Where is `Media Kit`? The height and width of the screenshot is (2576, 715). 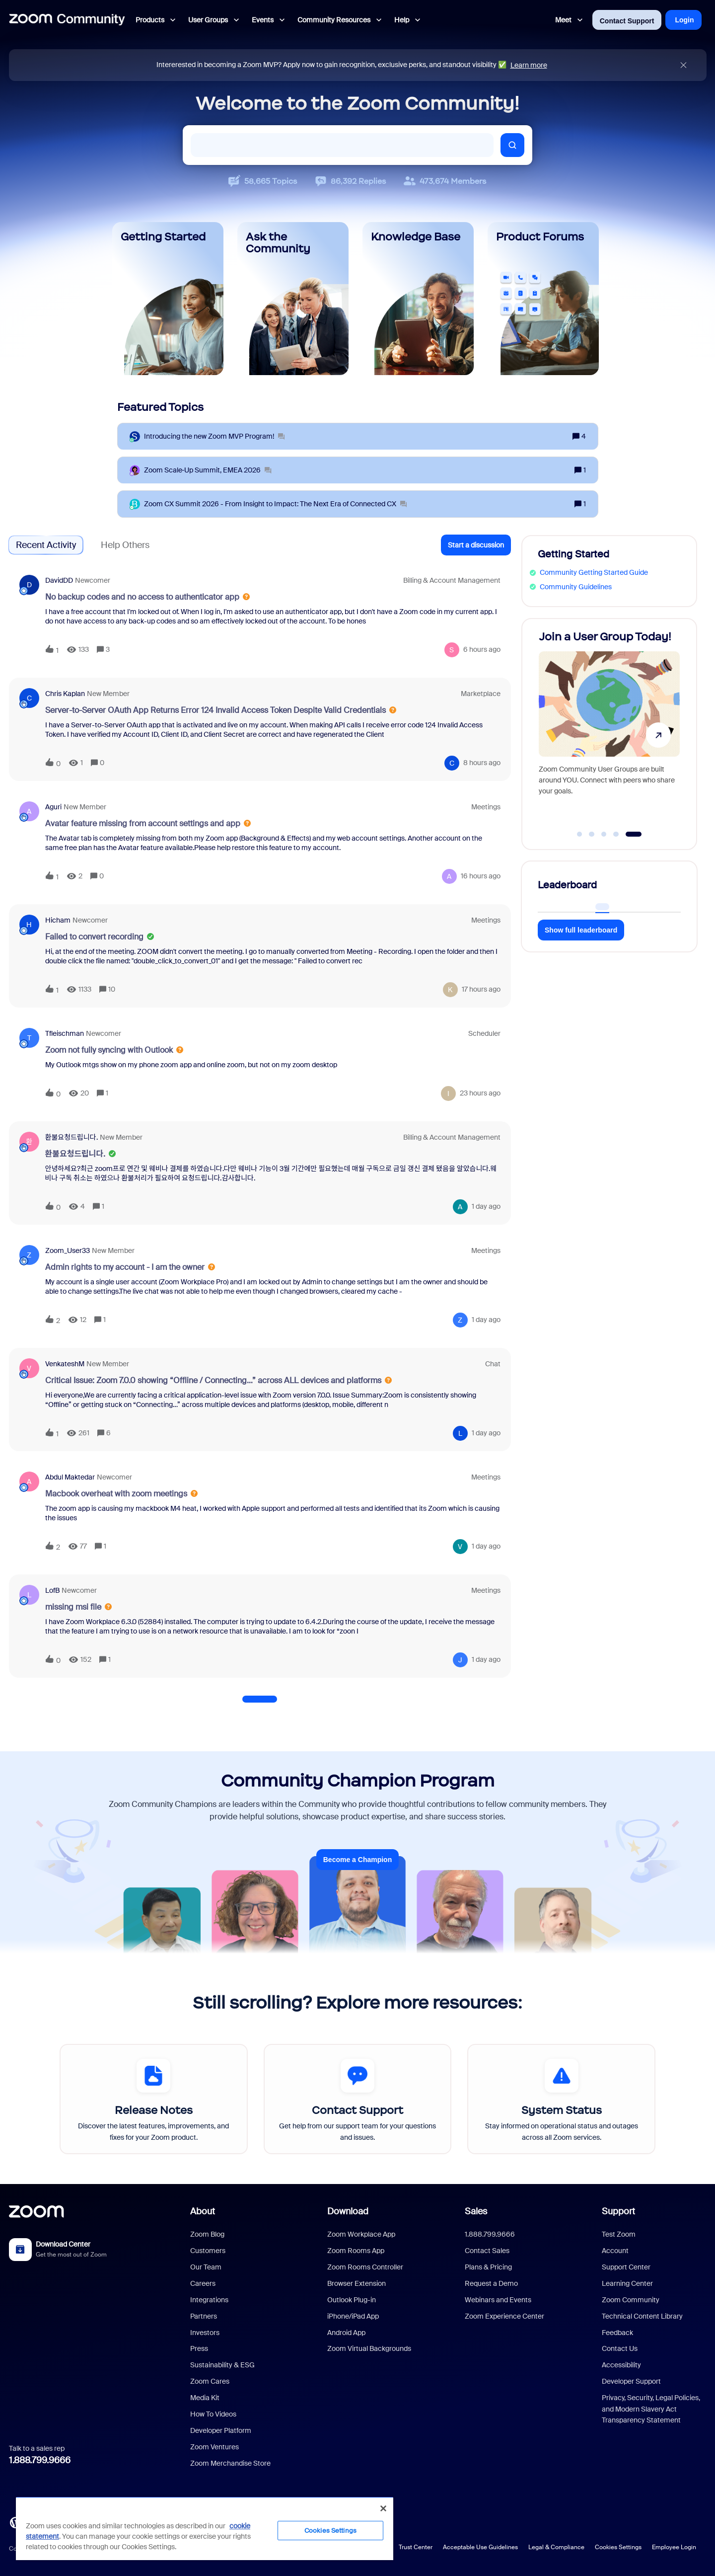
Media Kit is located at coordinates (204, 2397).